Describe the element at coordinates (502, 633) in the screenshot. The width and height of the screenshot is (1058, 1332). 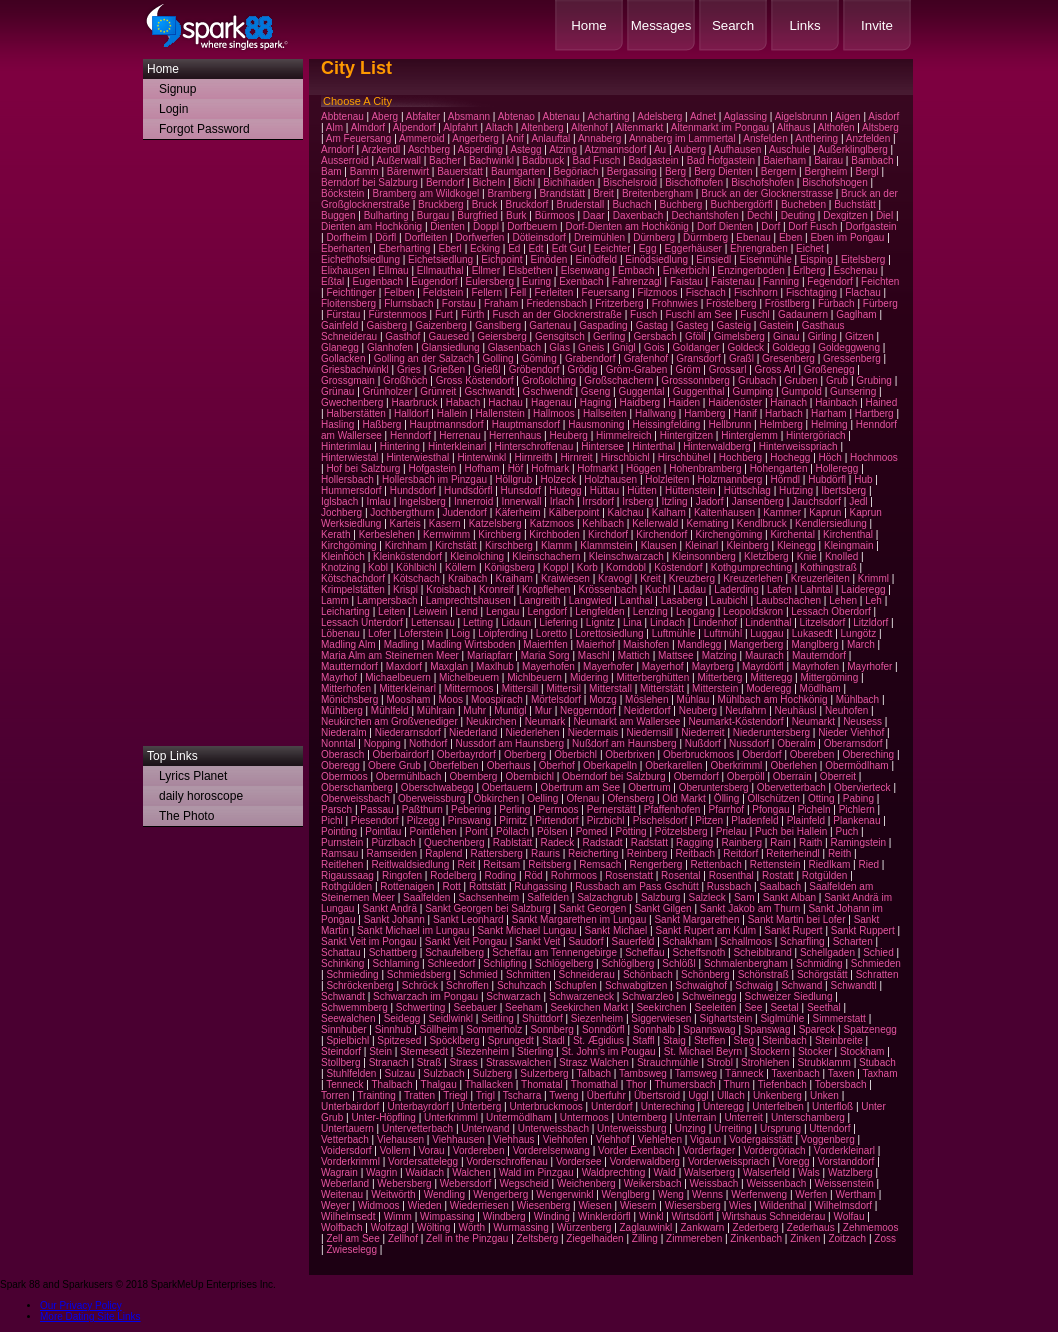
I see `Loipferding` at that location.